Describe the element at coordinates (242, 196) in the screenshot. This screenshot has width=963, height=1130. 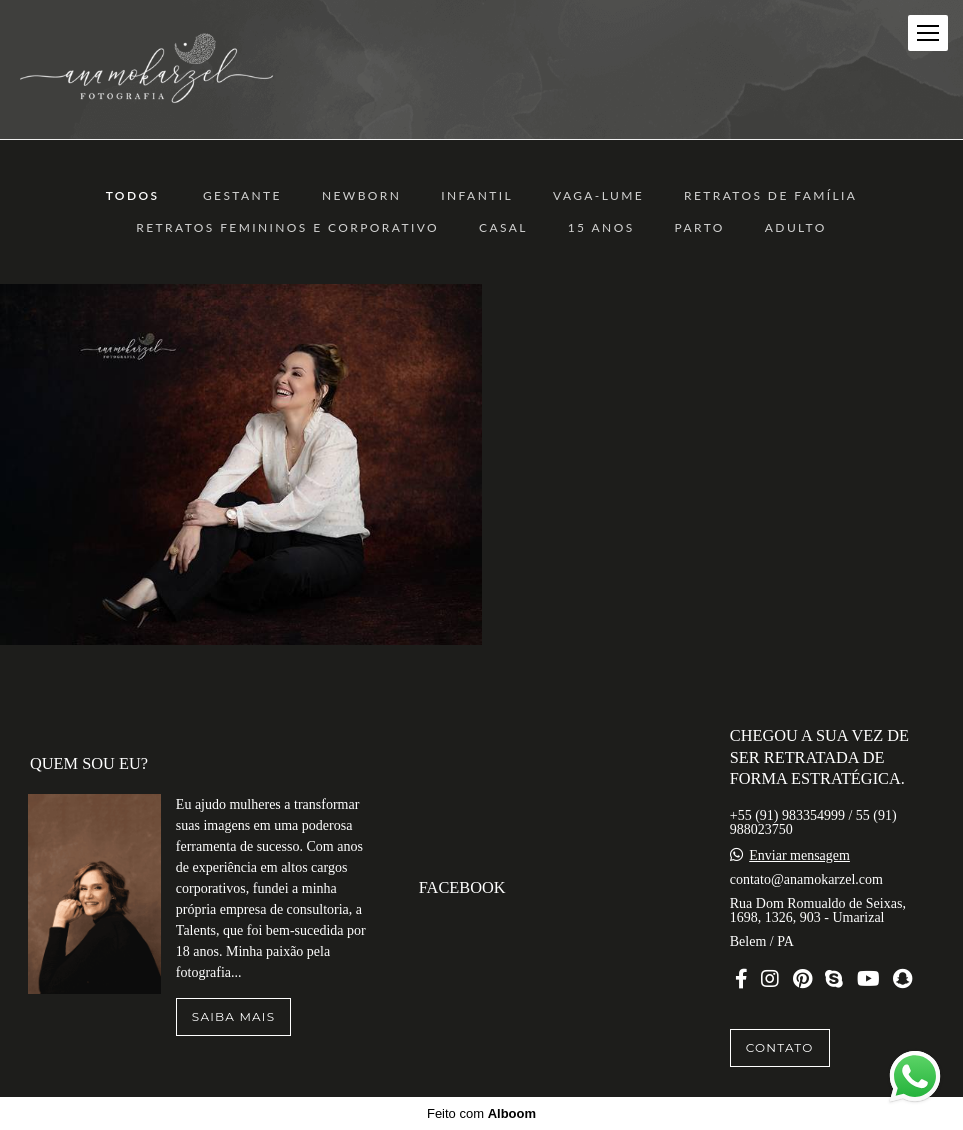
I see `Gestante` at that location.